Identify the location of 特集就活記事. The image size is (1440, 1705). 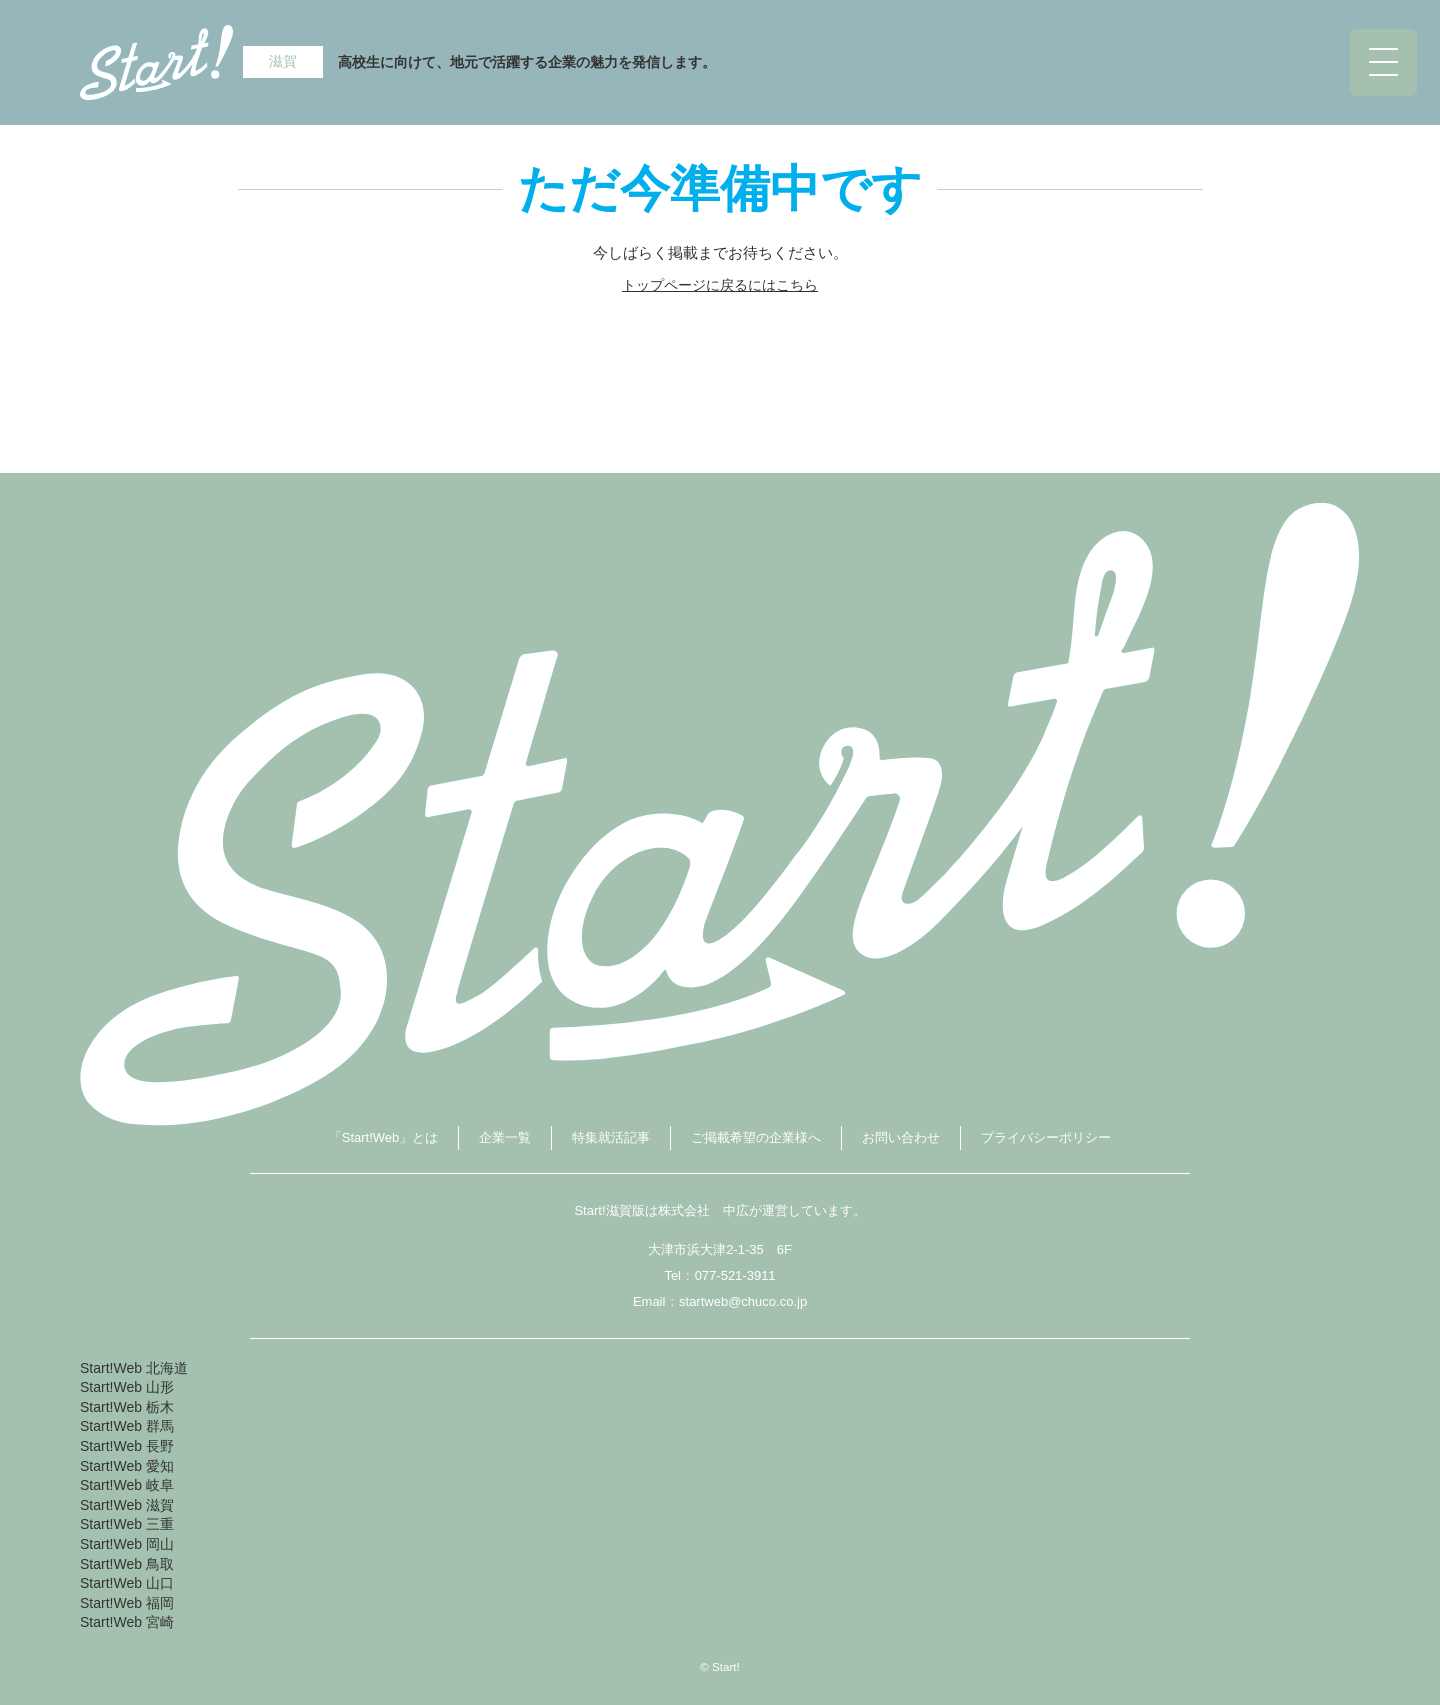
(611, 1137).